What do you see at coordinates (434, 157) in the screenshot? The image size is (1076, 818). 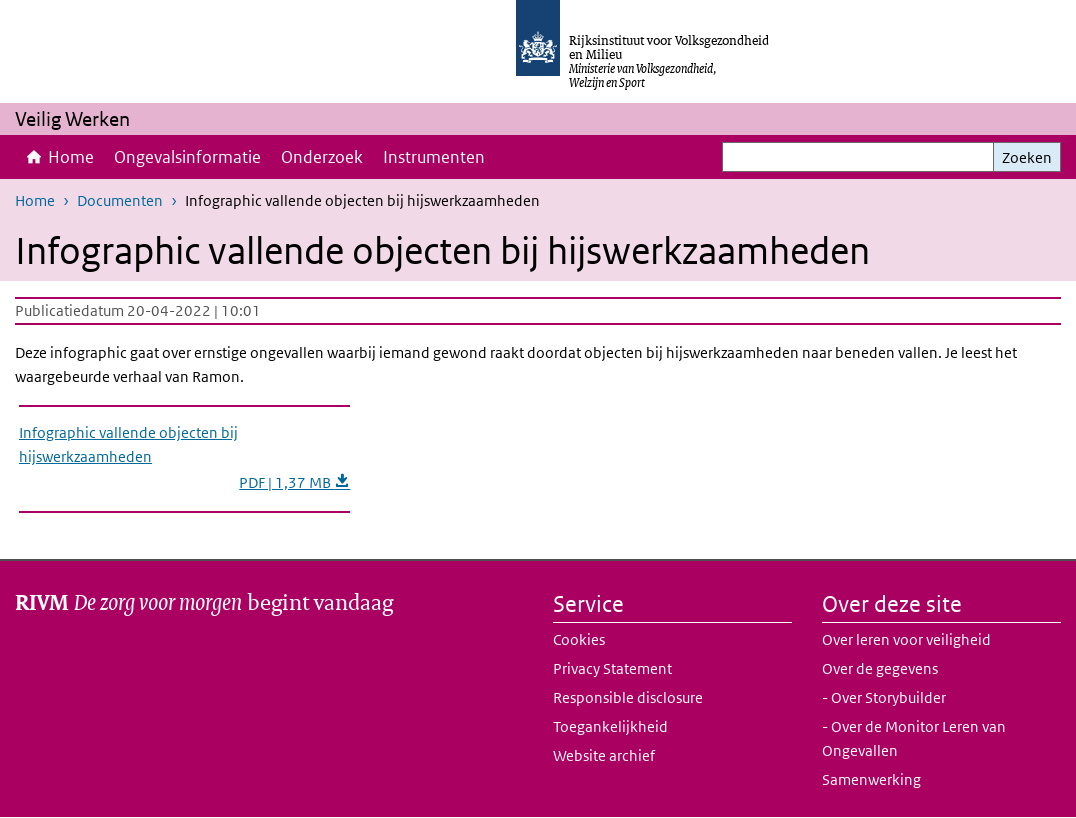 I see `Instrumenten` at bounding box center [434, 157].